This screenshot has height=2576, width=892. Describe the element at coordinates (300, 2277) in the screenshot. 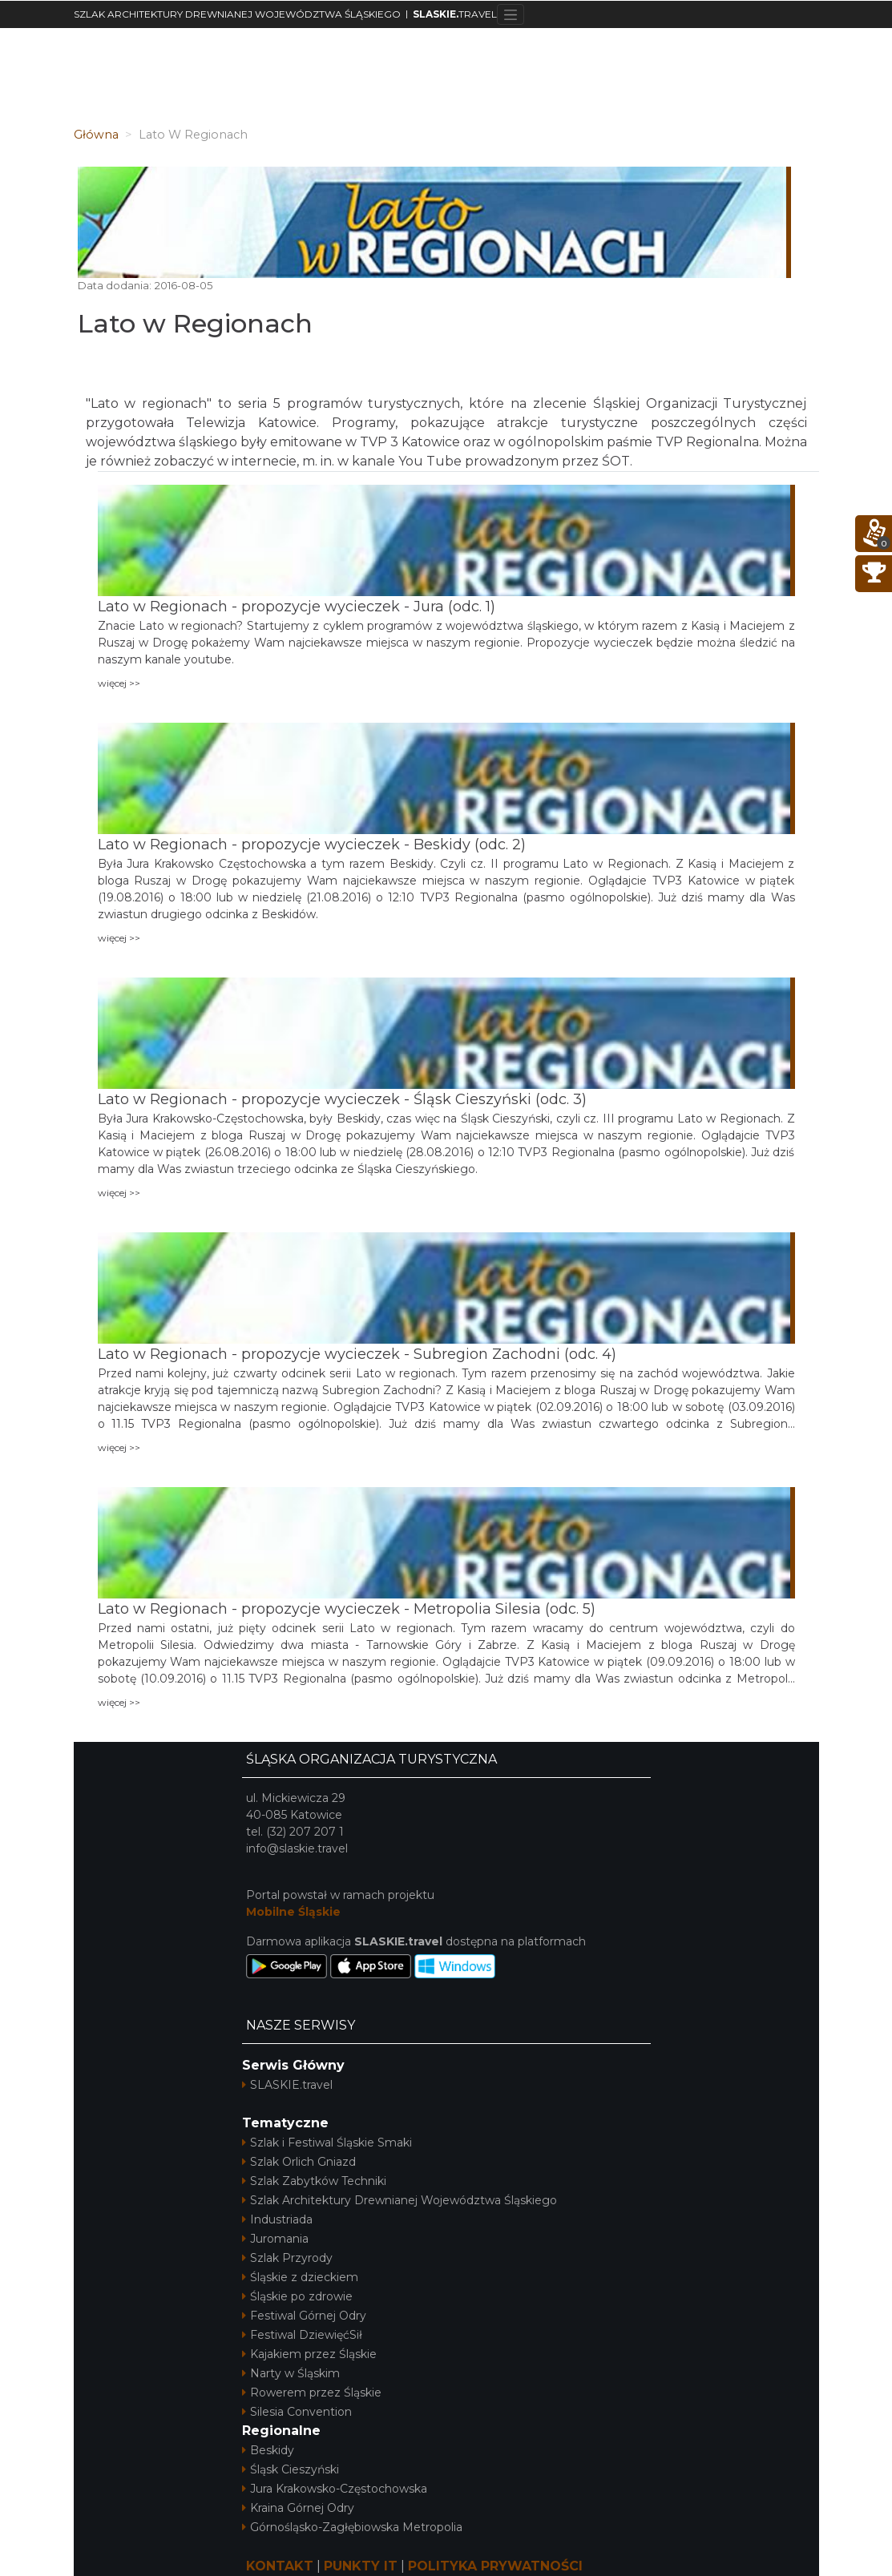

I see `Śląskie z dzieckiem` at that location.